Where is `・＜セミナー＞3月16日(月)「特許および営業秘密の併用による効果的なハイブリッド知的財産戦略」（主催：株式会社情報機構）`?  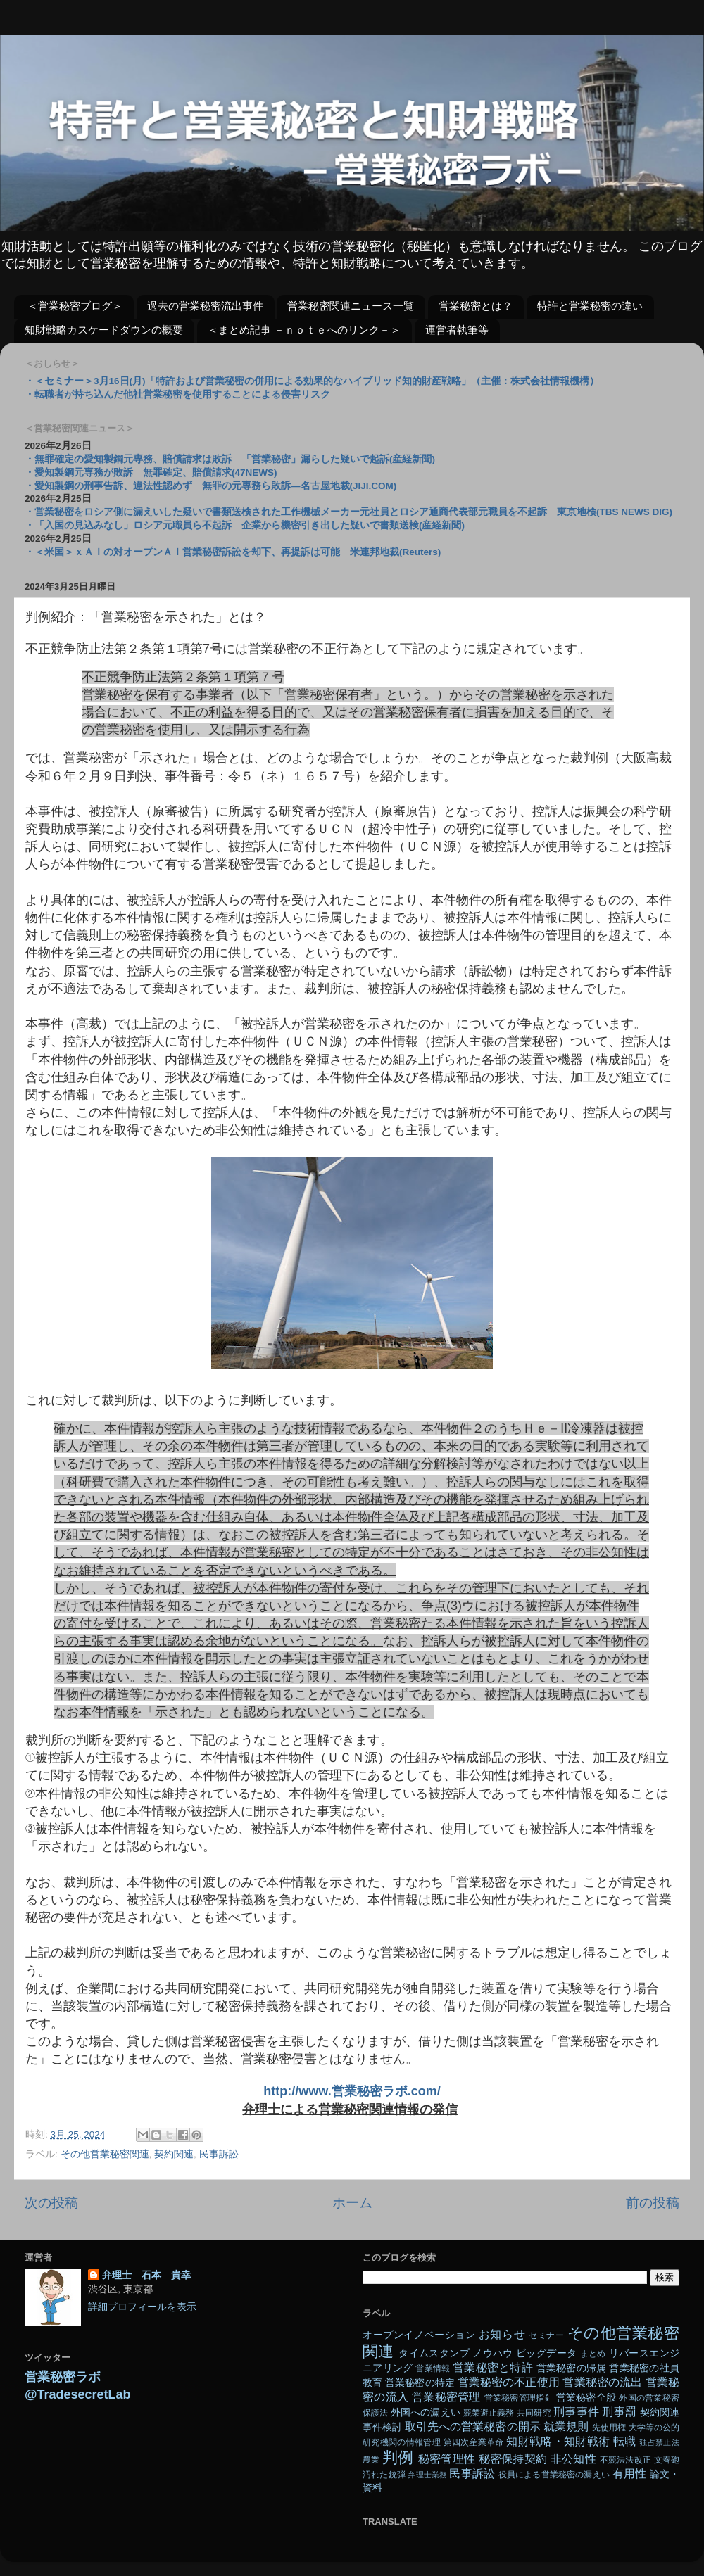
・＜セミナー＞3月16日(月)「特許および営業秘密の併用による効果的なハイブリッド知的財産戦略」（主催：株式会社情報機構） is located at coordinates (312, 381).